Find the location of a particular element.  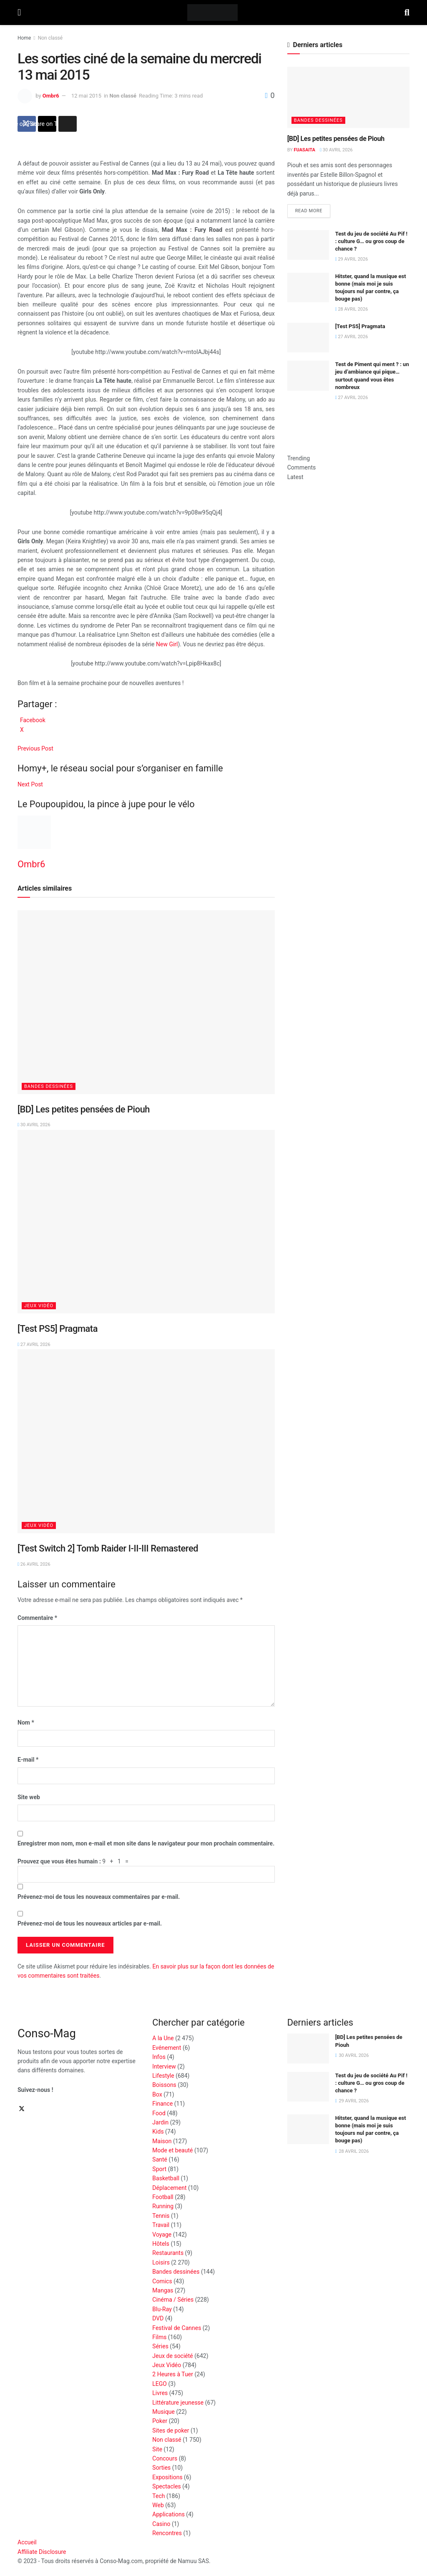

Festival de Cannes is located at coordinates (176, 2328).